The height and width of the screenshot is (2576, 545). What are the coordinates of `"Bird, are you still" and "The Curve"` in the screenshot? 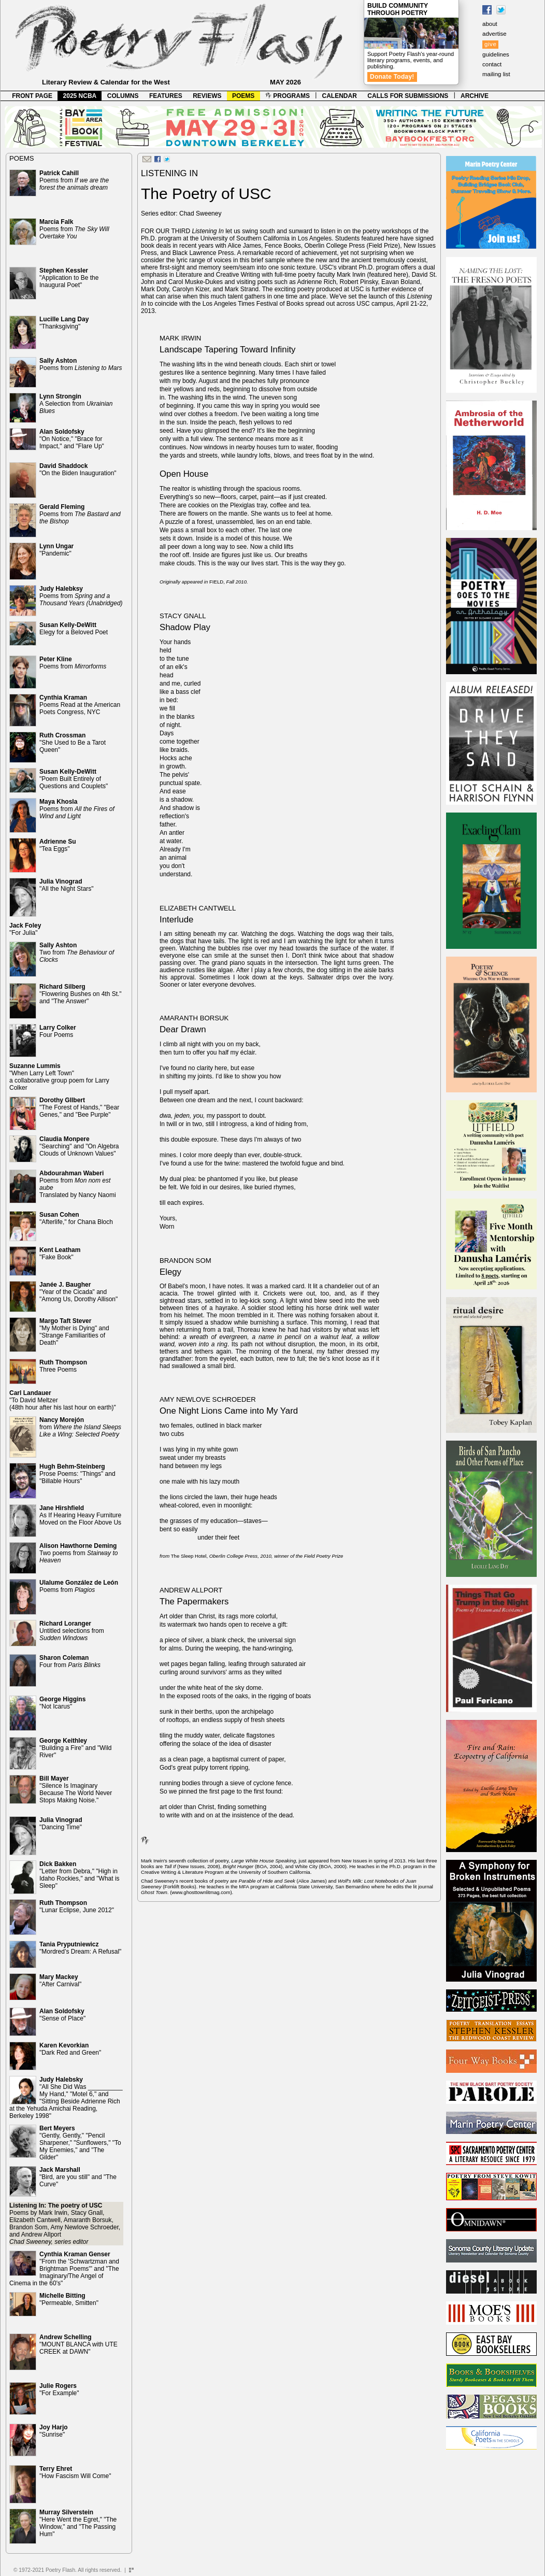 It's located at (78, 2177).